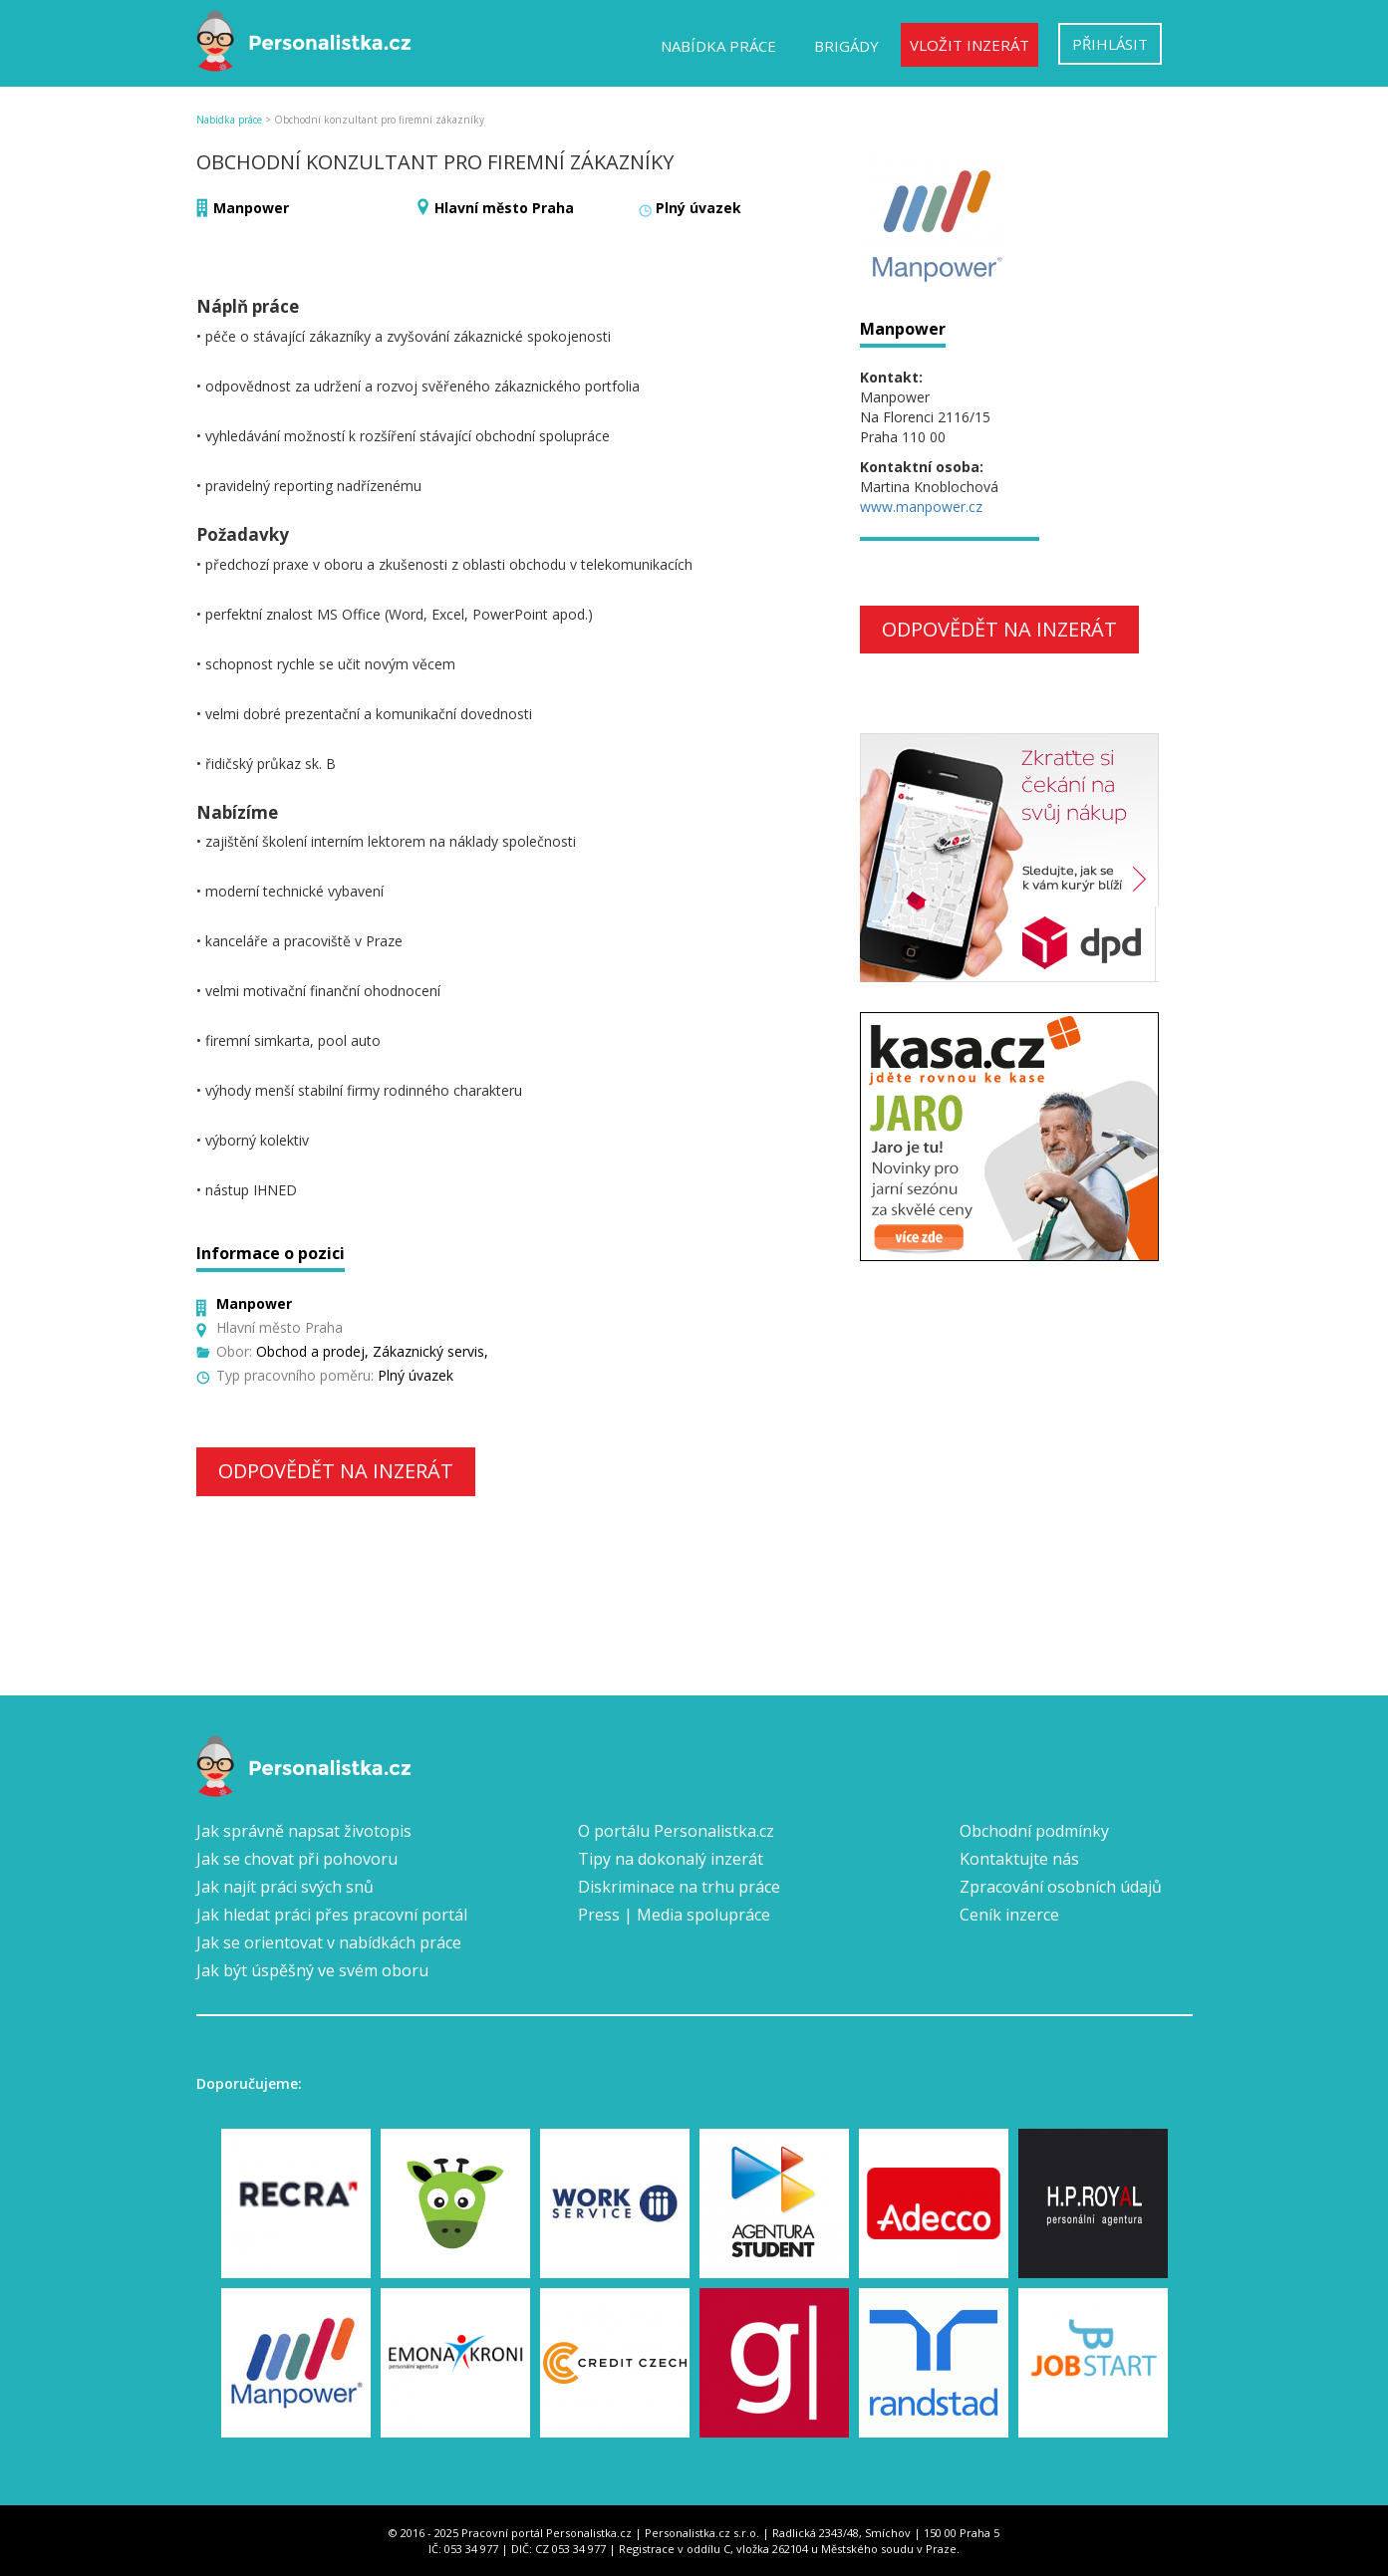 The width and height of the screenshot is (1388, 2576). What do you see at coordinates (846, 46) in the screenshot?
I see `Brigády` at bounding box center [846, 46].